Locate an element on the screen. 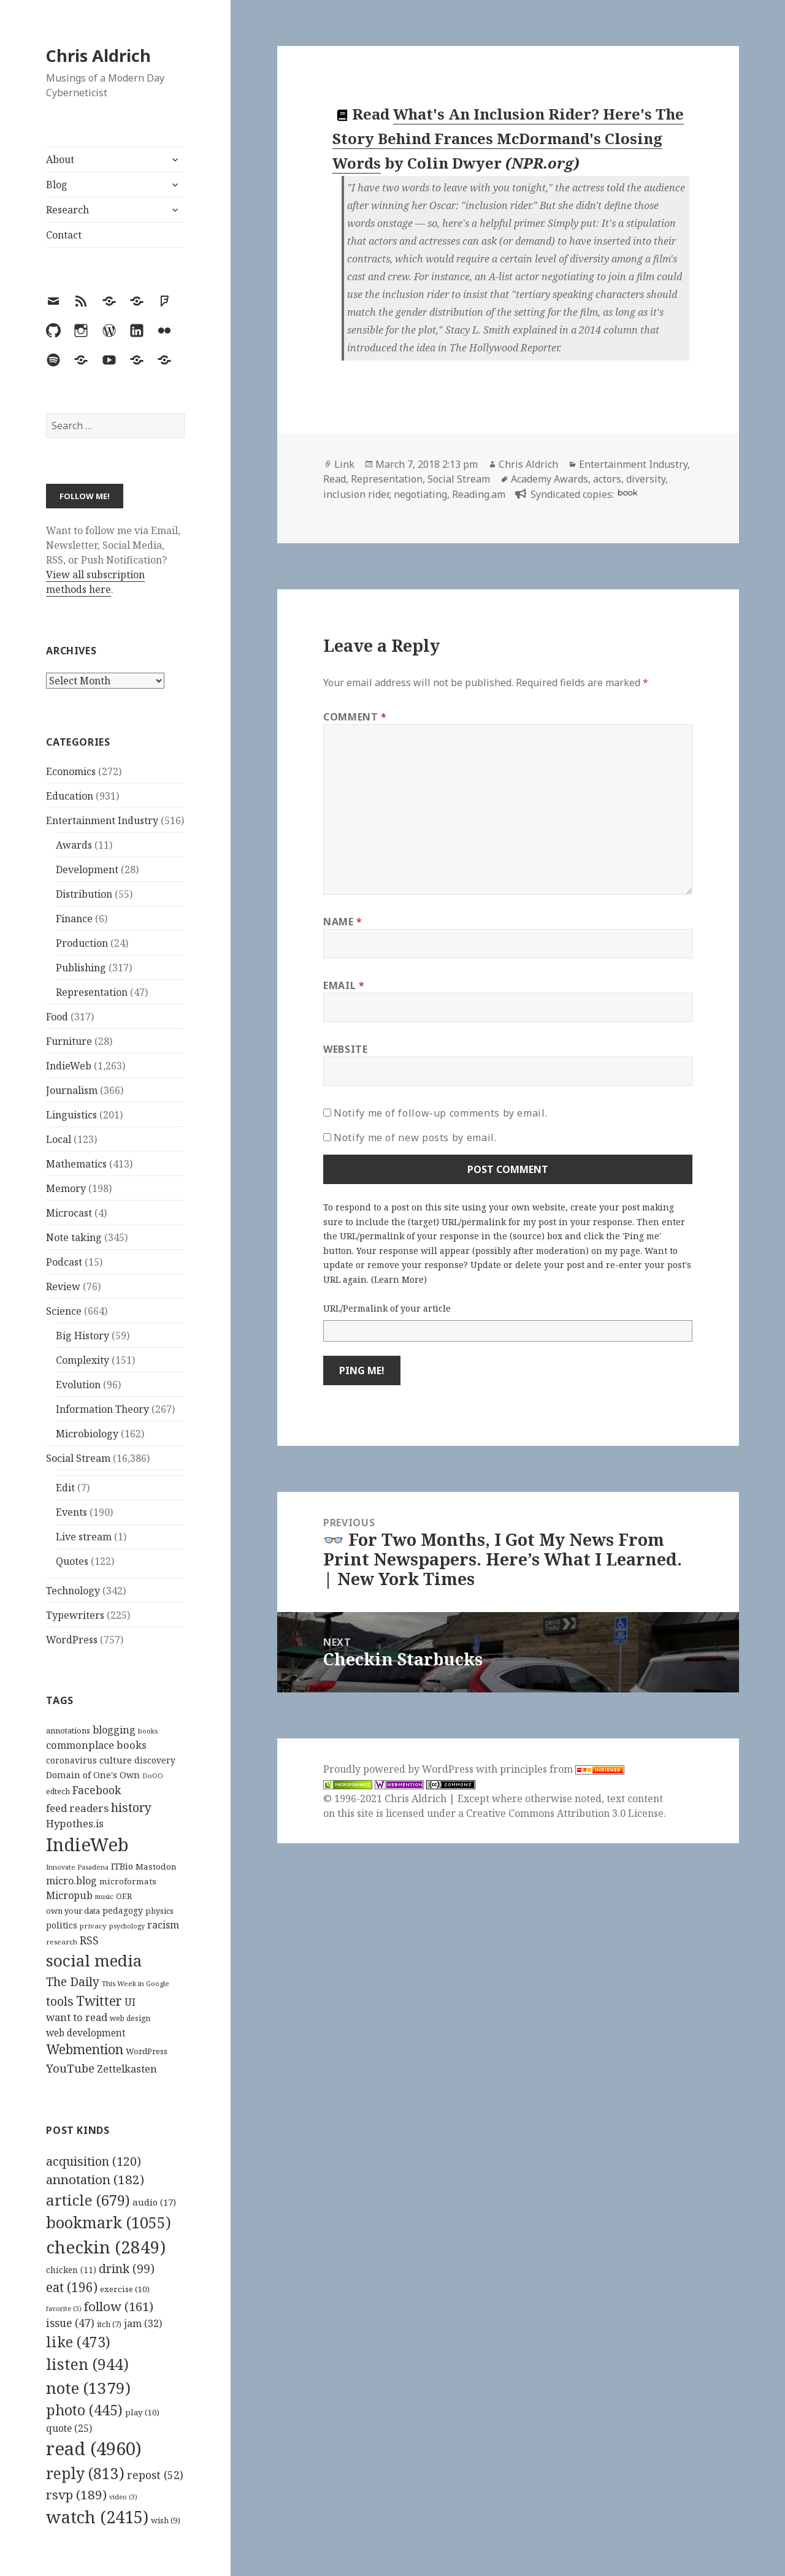  Research is located at coordinates (67, 209).